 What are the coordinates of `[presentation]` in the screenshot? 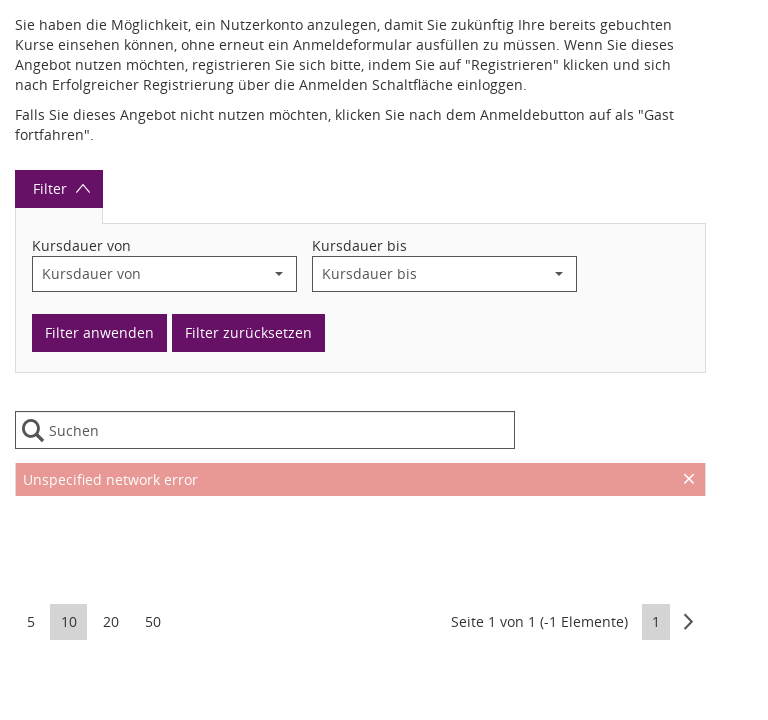 It's located at (360, 546).